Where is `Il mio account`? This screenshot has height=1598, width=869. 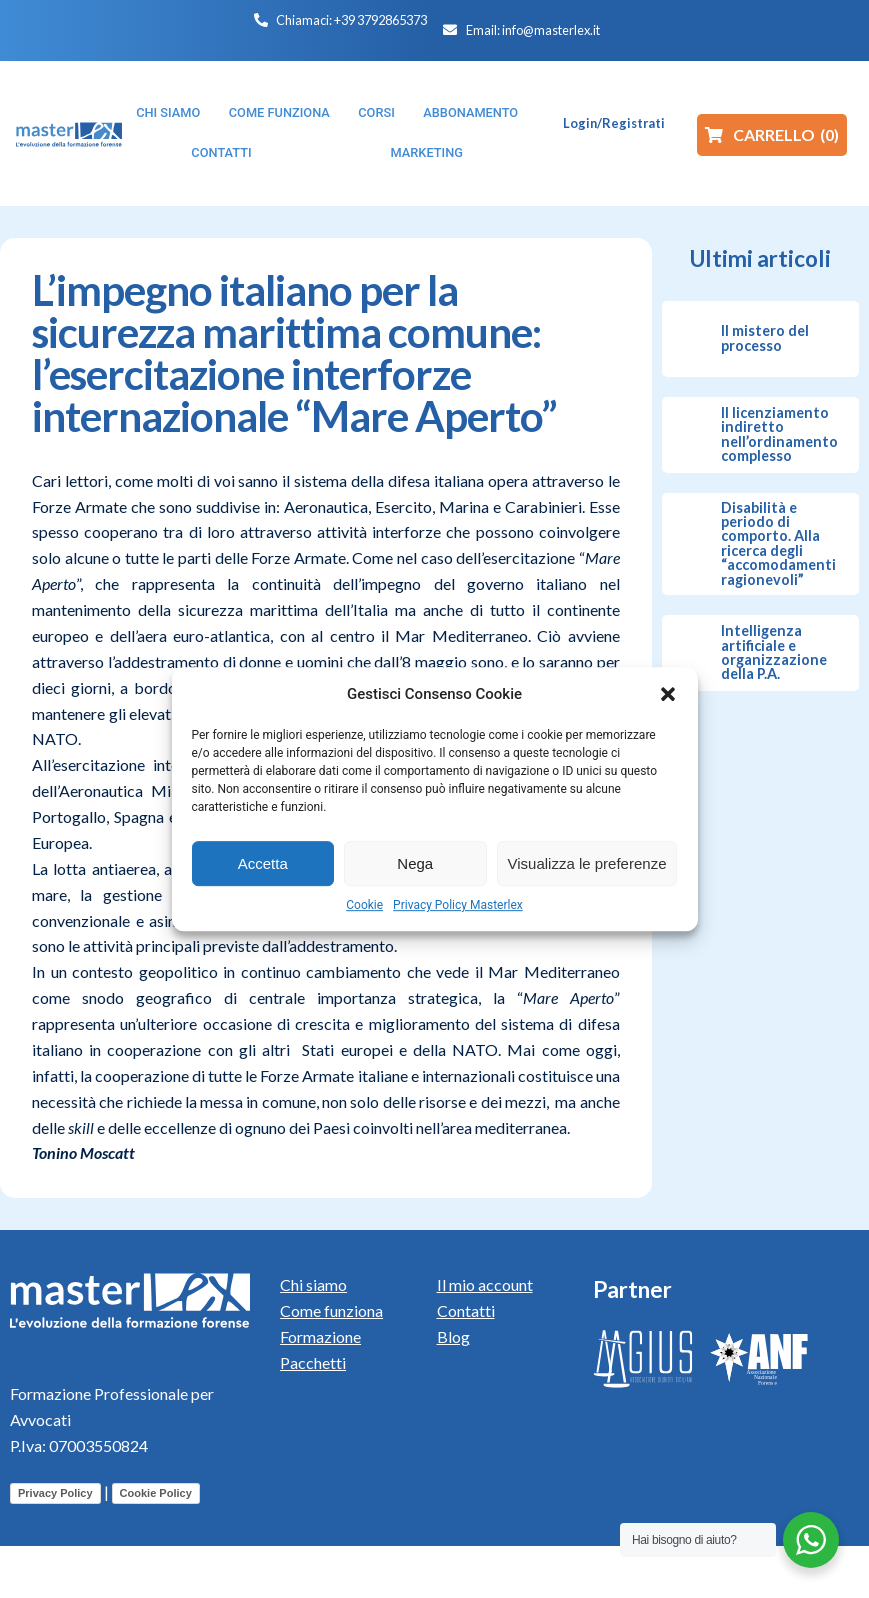 Il mio account is located at coordinates (485, 1284).